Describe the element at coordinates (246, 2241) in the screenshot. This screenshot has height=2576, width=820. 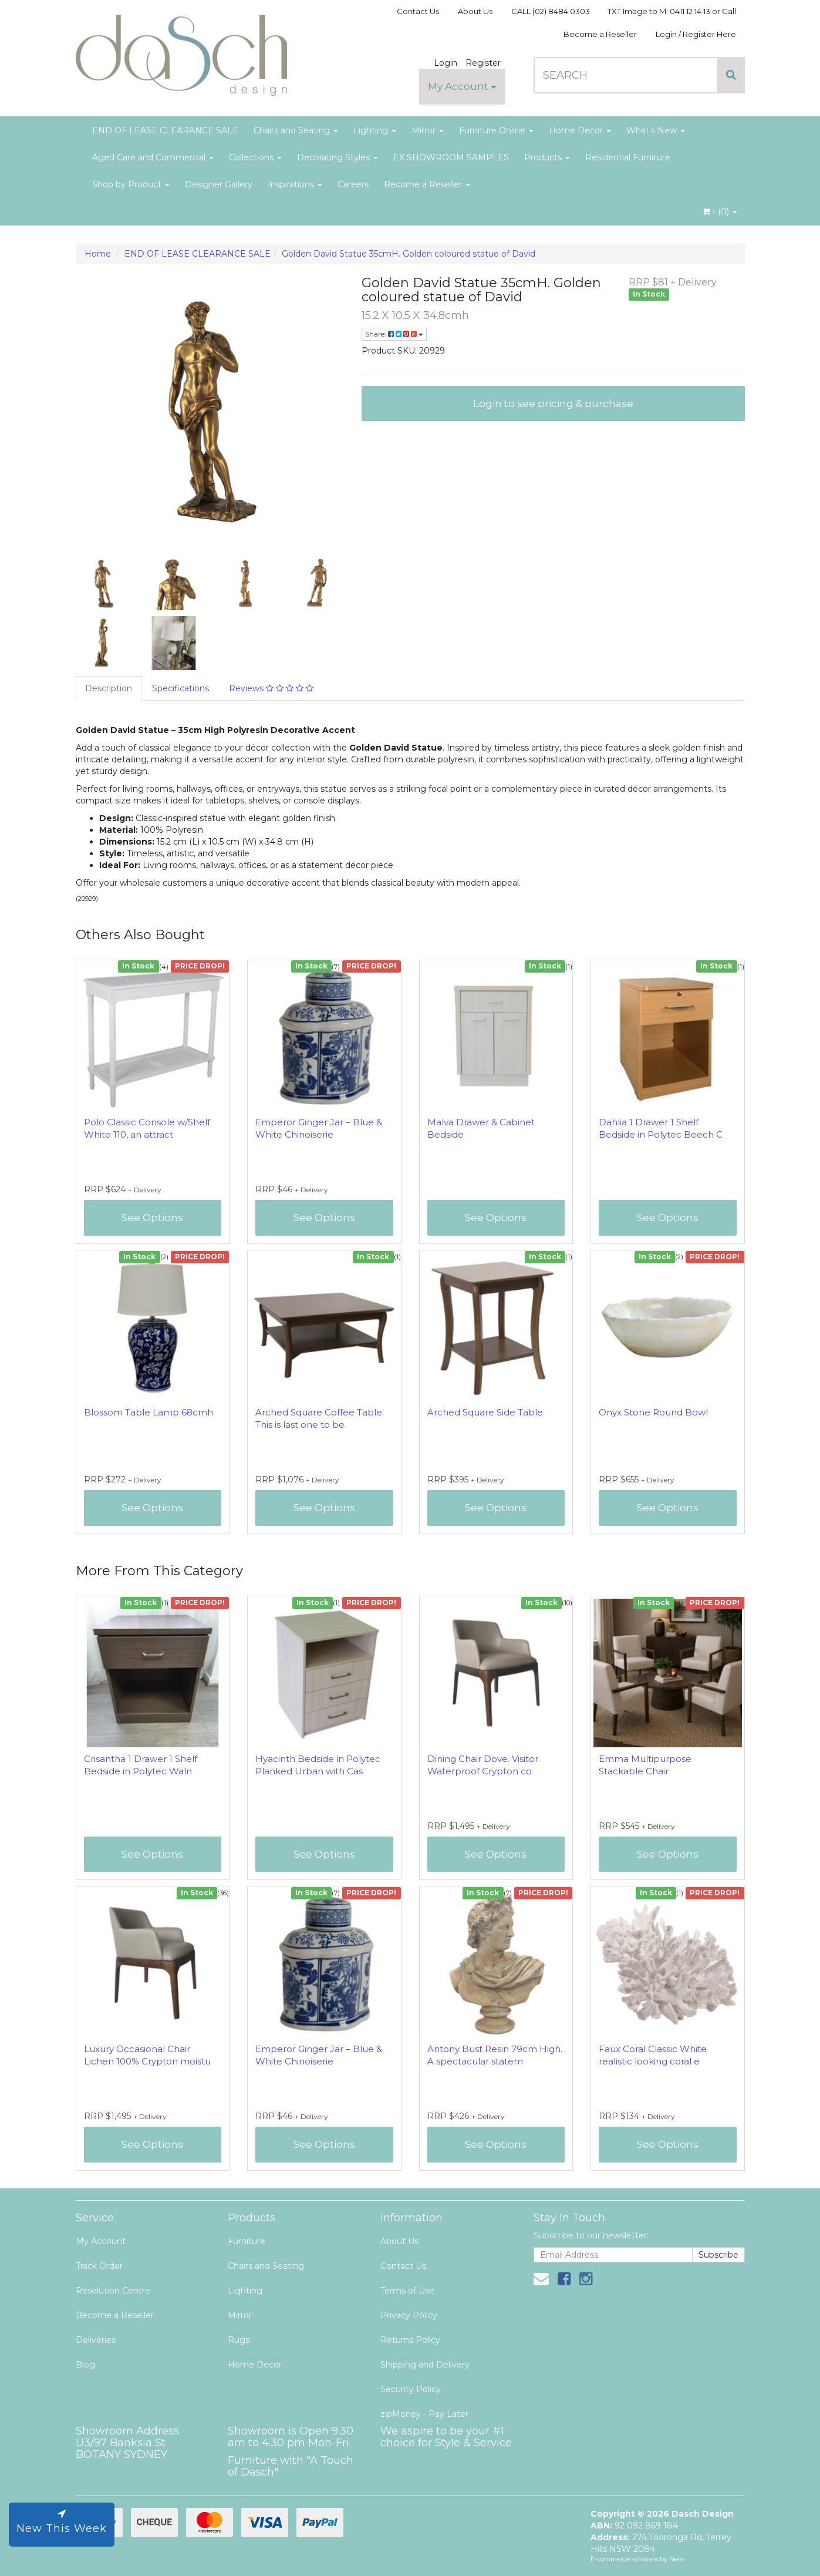
I see `Furniture` at that location.